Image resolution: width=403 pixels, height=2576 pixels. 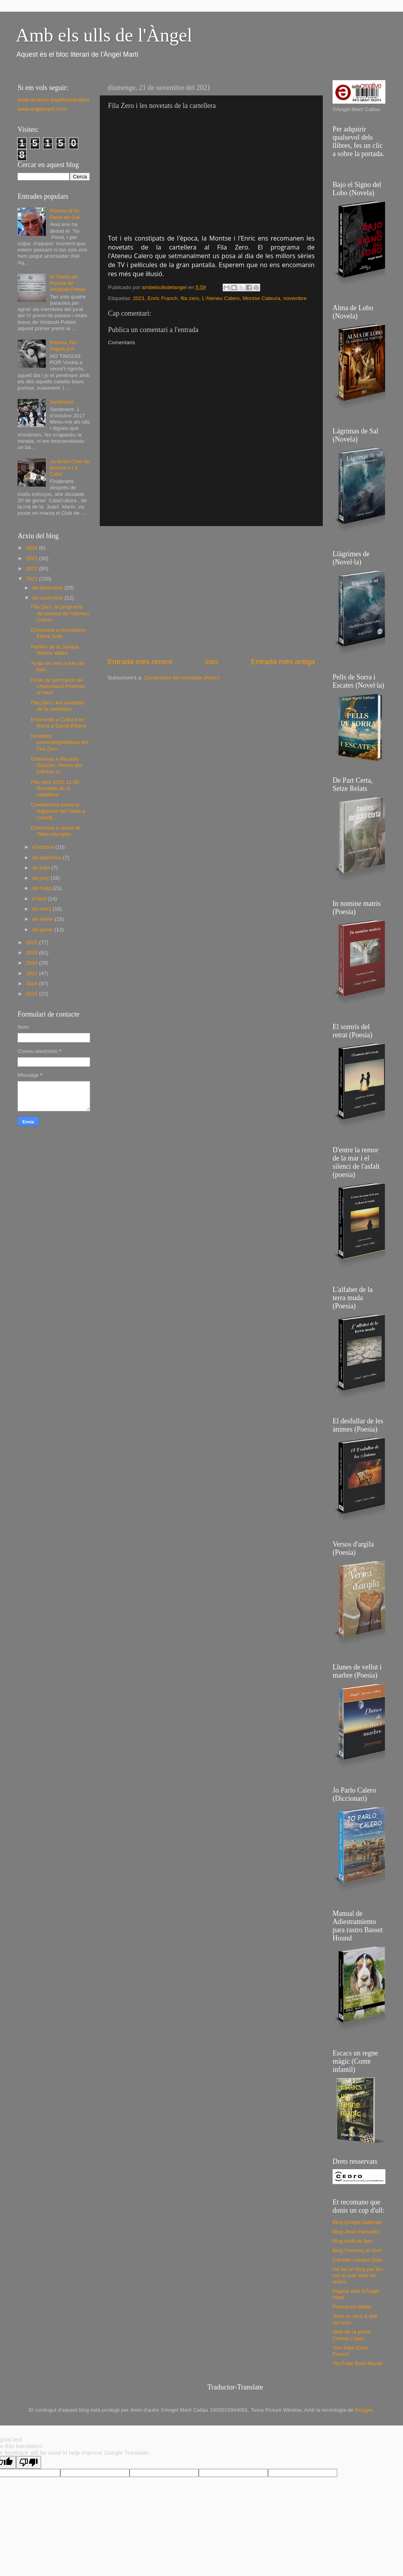 I want to click on Blog Poemes al Vent, so click(x=357, y=2250).